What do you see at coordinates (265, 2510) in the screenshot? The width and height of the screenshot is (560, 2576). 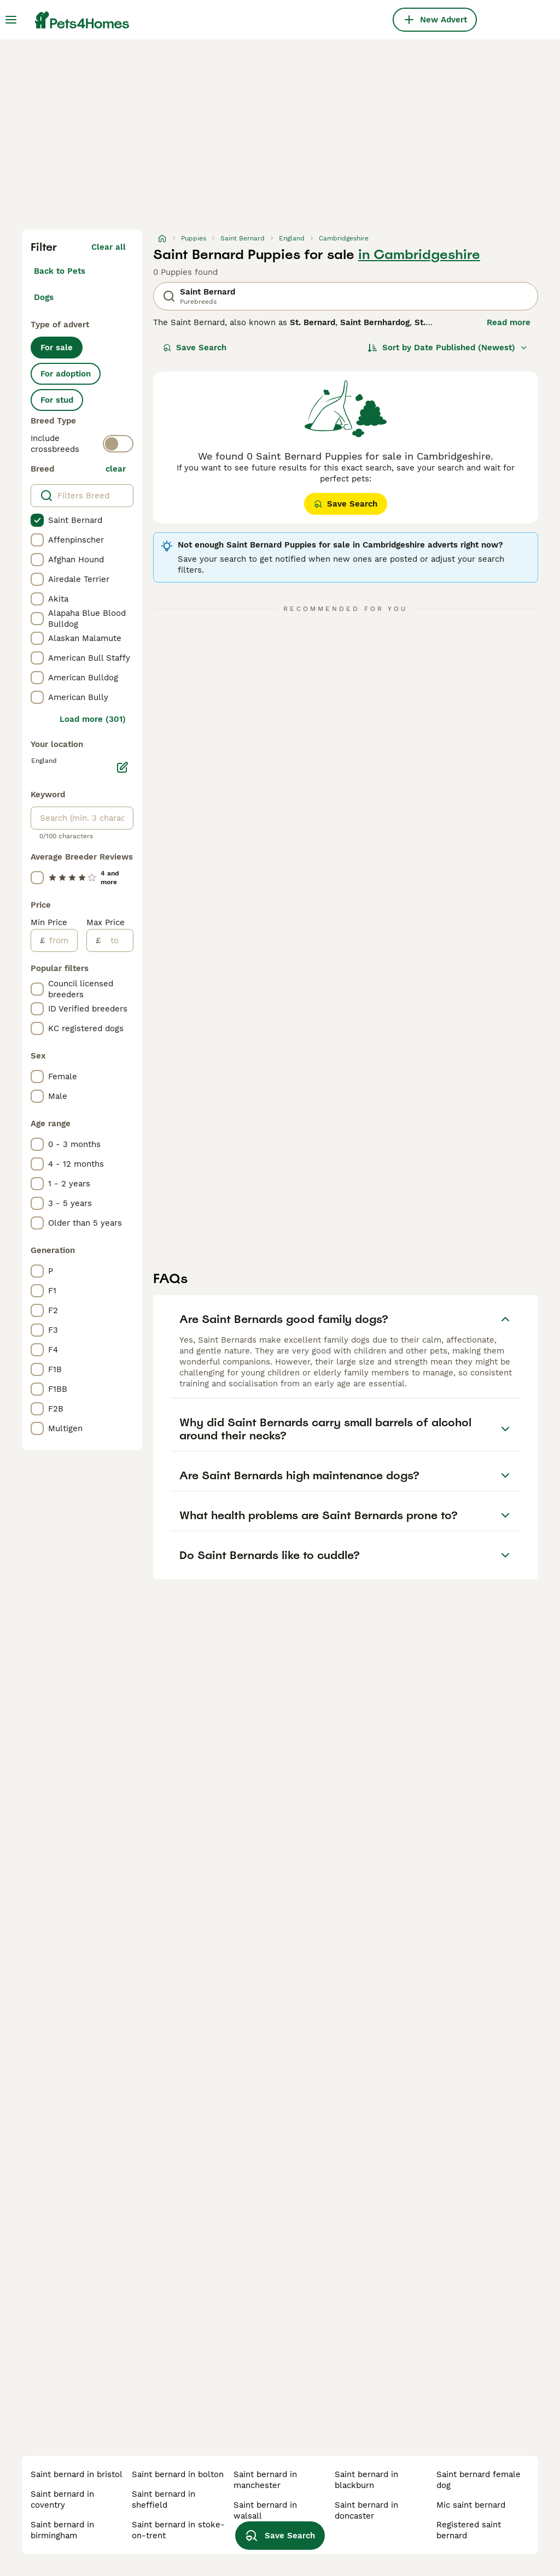 I see `saint bernard in walsall` at bounding box center [265, 2510].